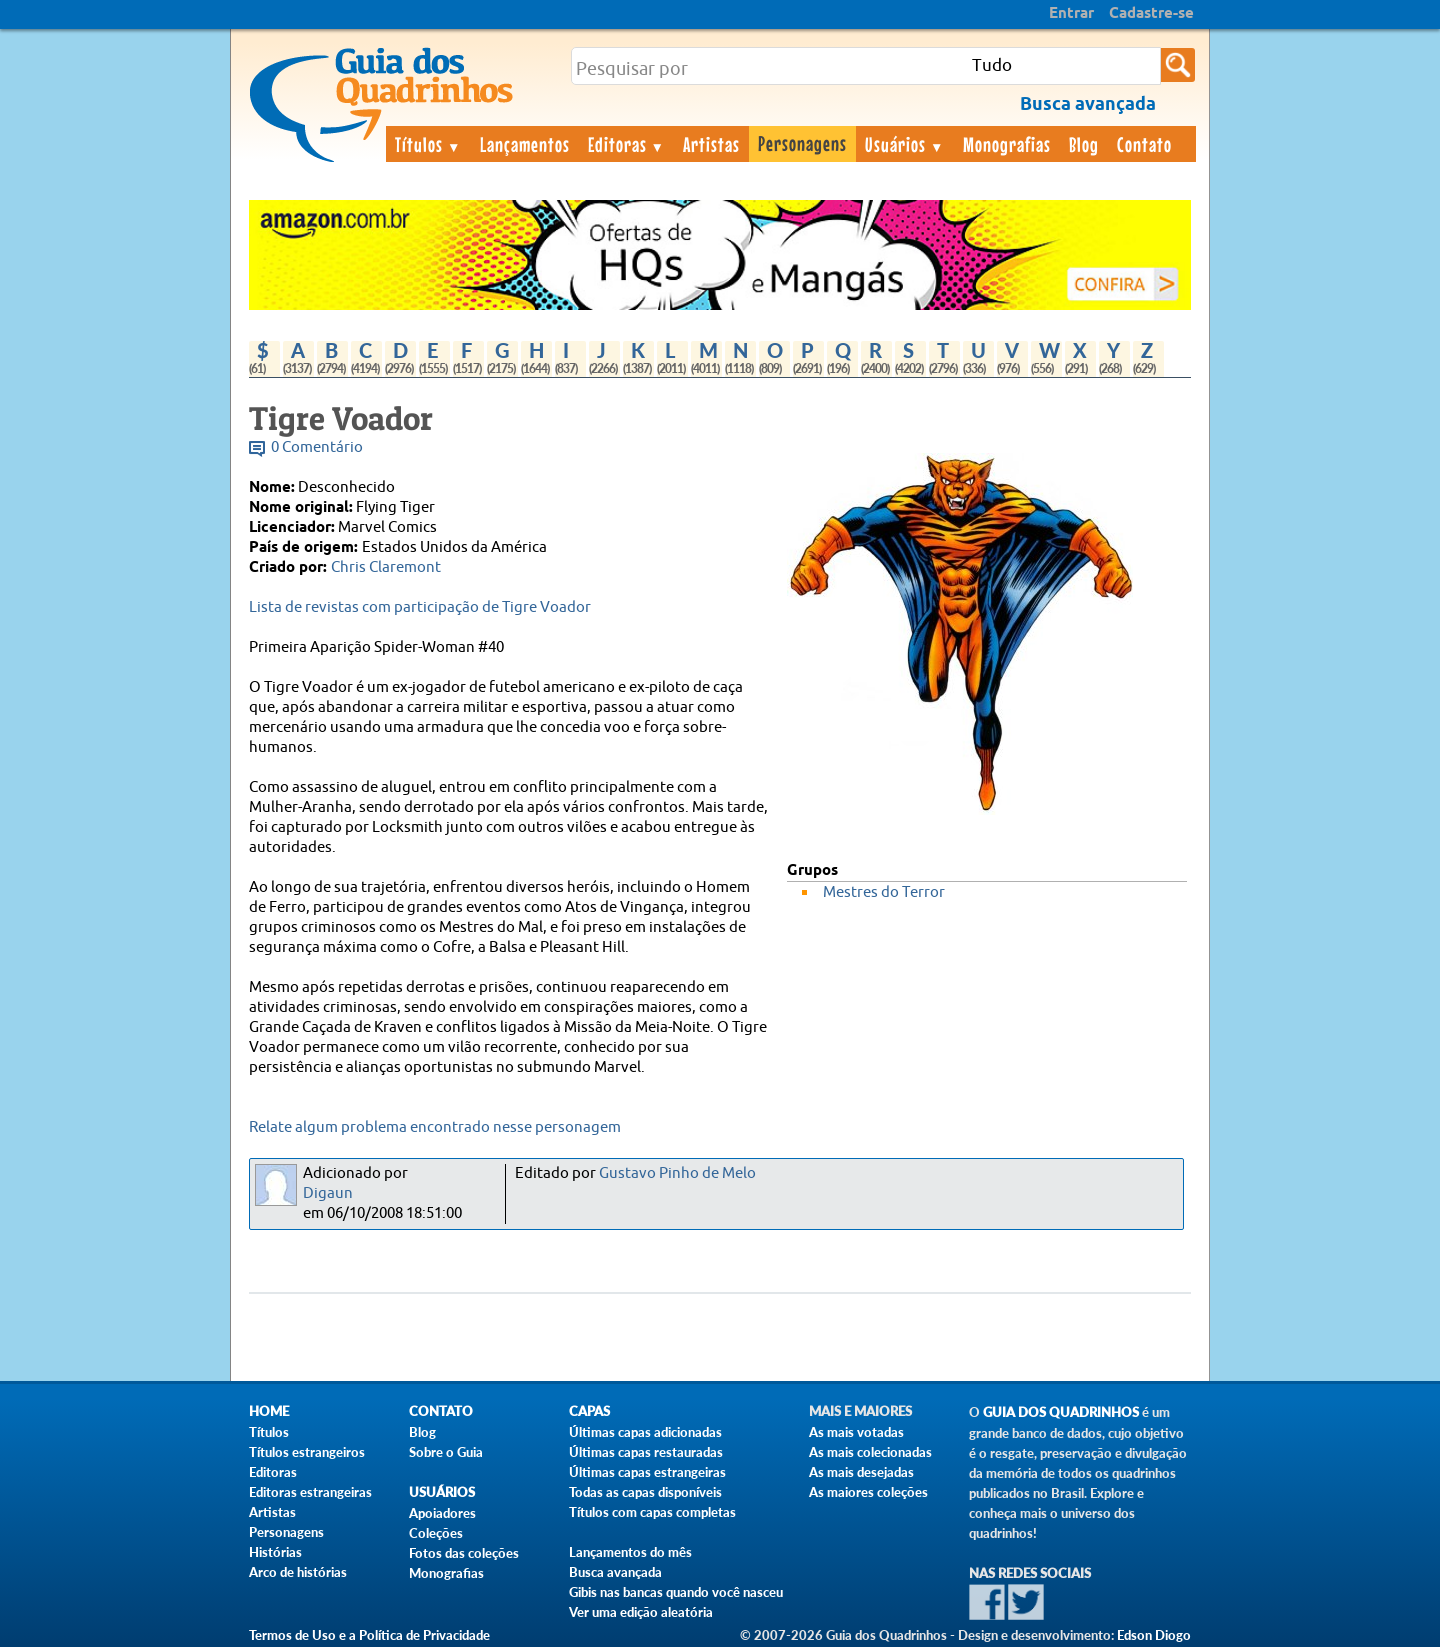 This screenshot has height=1647, width=1440. Describe the element at coordinates (677, 1173) in the screenshot. I see `Gustavo Pinho de Melo` at that location.